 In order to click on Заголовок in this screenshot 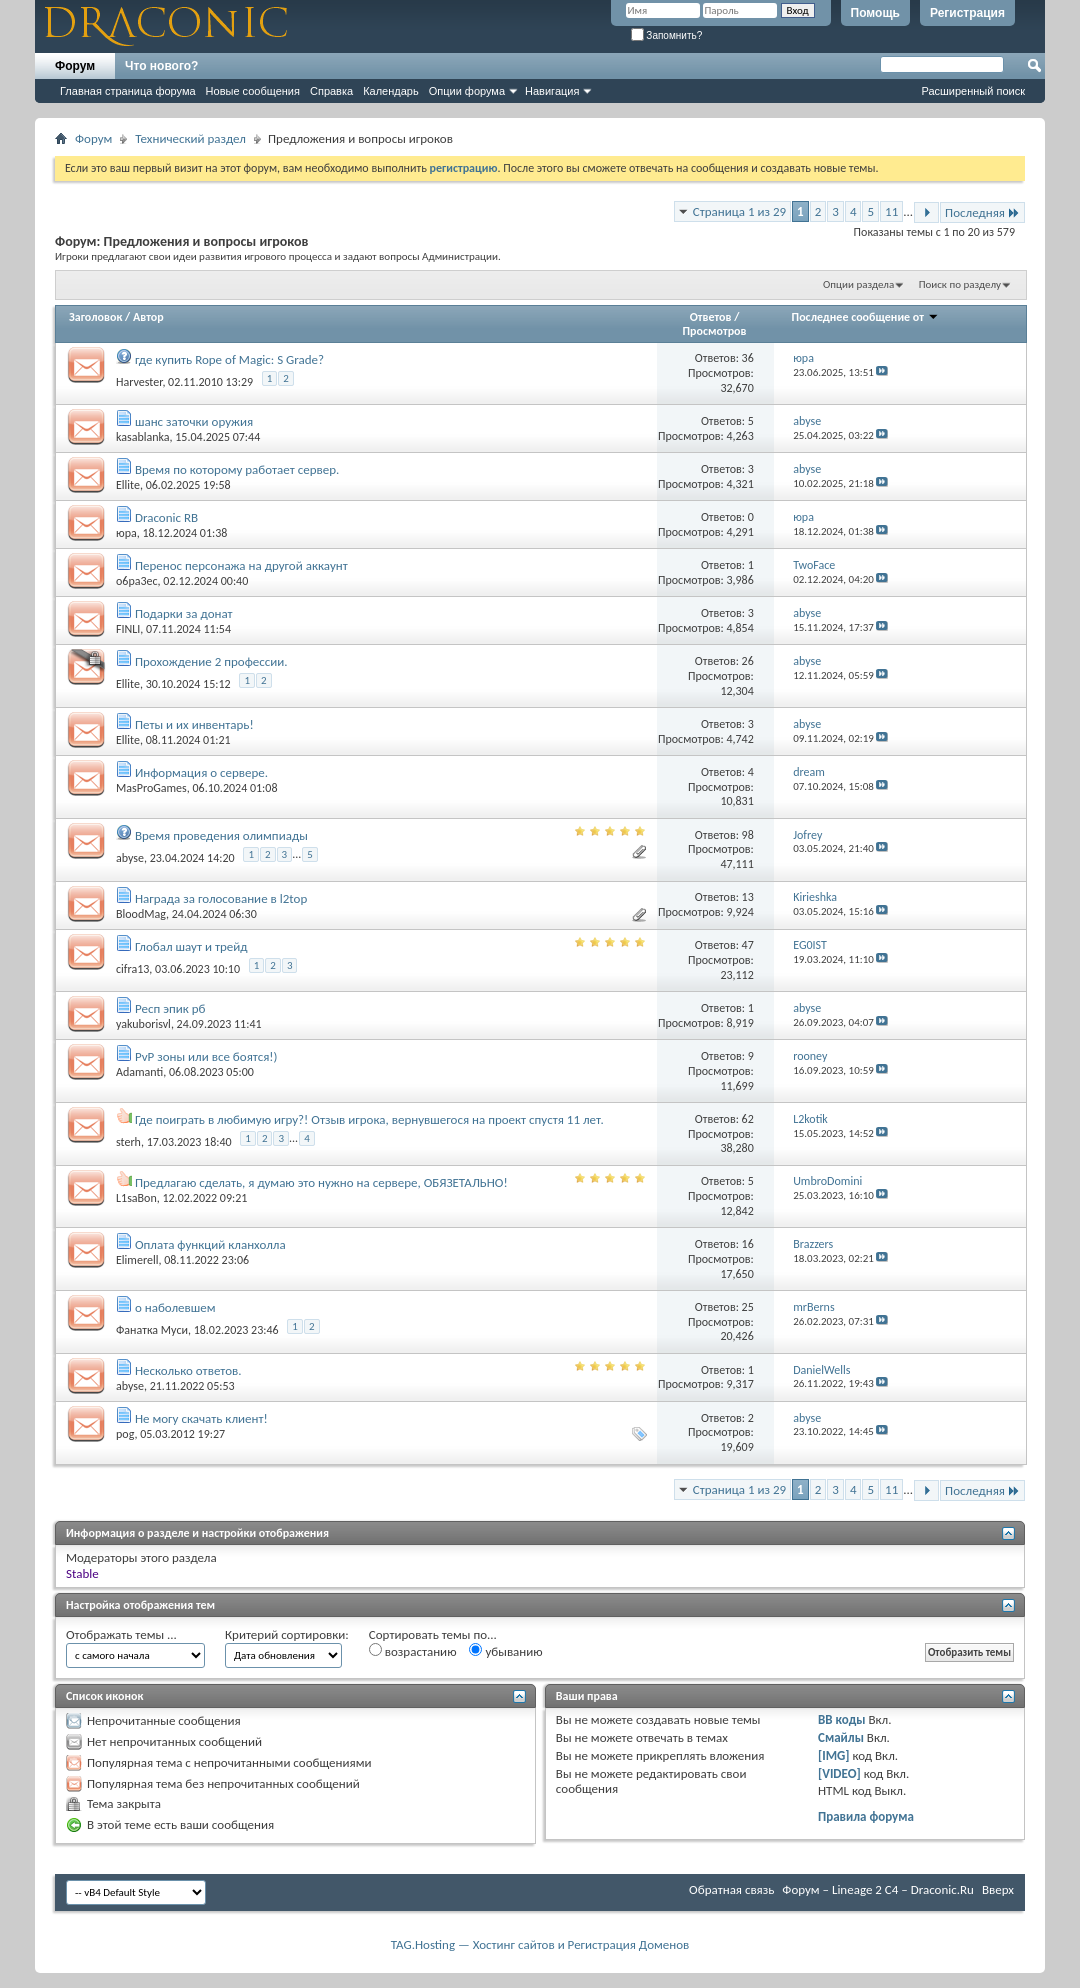, I will do `click(95, 317)`.